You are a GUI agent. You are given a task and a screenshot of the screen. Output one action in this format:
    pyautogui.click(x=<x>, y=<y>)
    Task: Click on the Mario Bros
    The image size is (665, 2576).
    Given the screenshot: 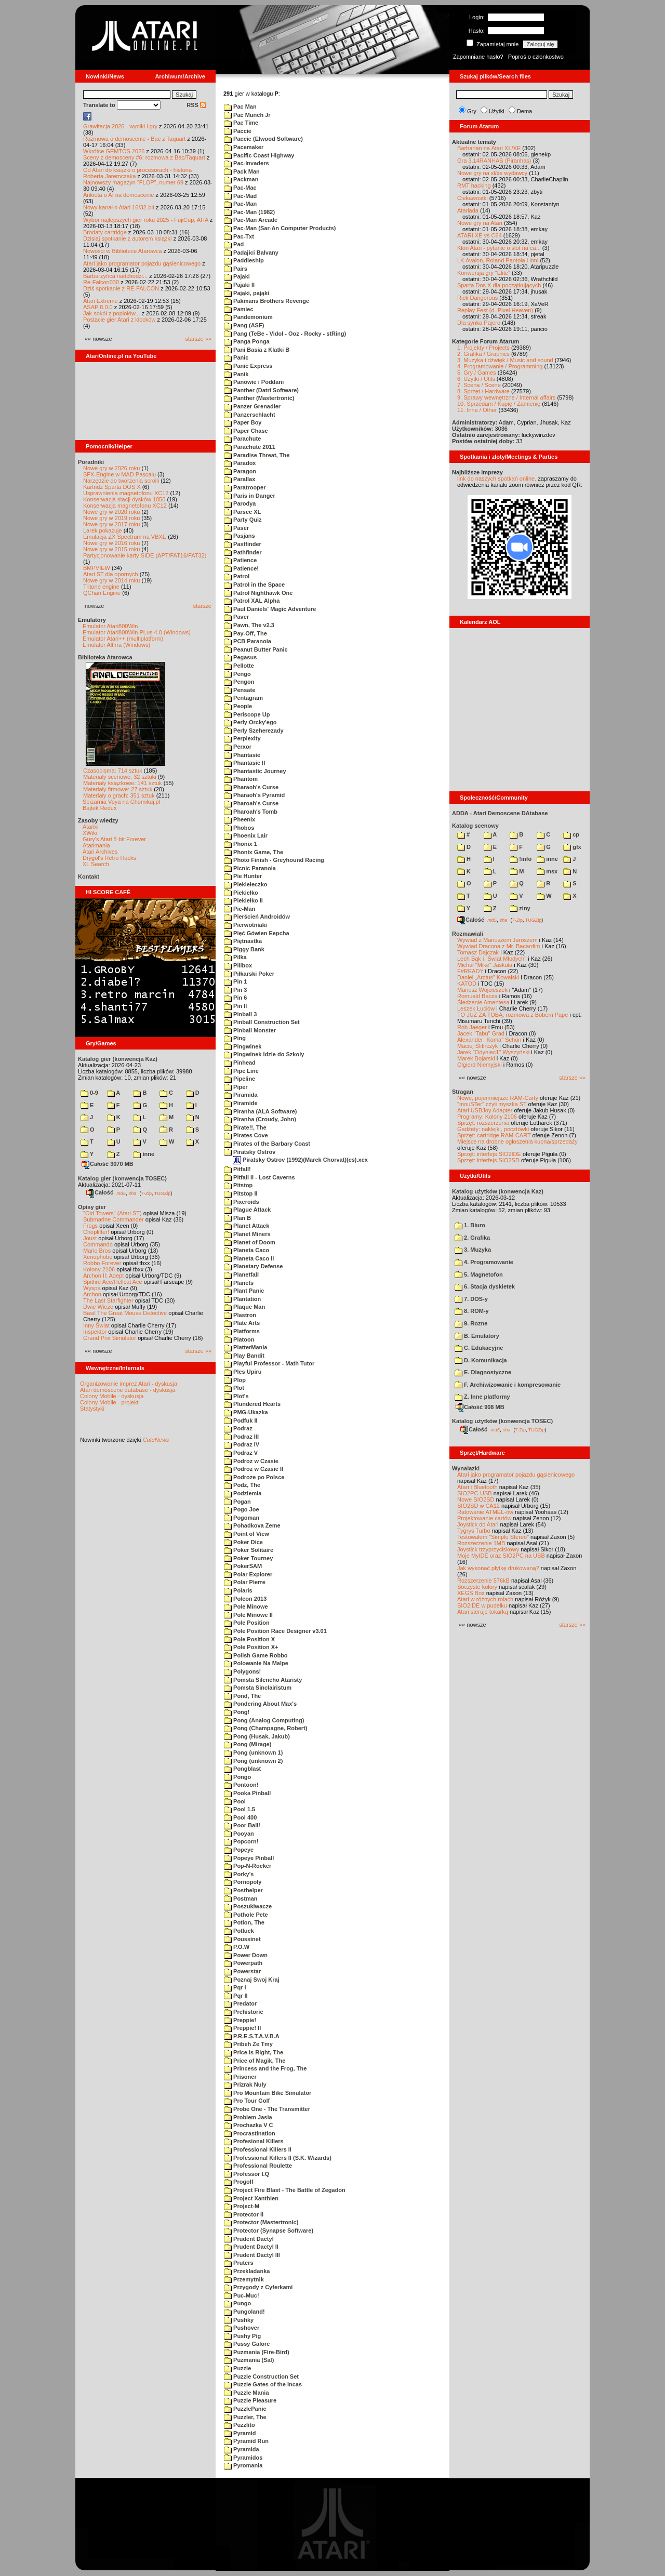 What is the action you would take?
    pyautogui.click(x=97, y=1250)
    